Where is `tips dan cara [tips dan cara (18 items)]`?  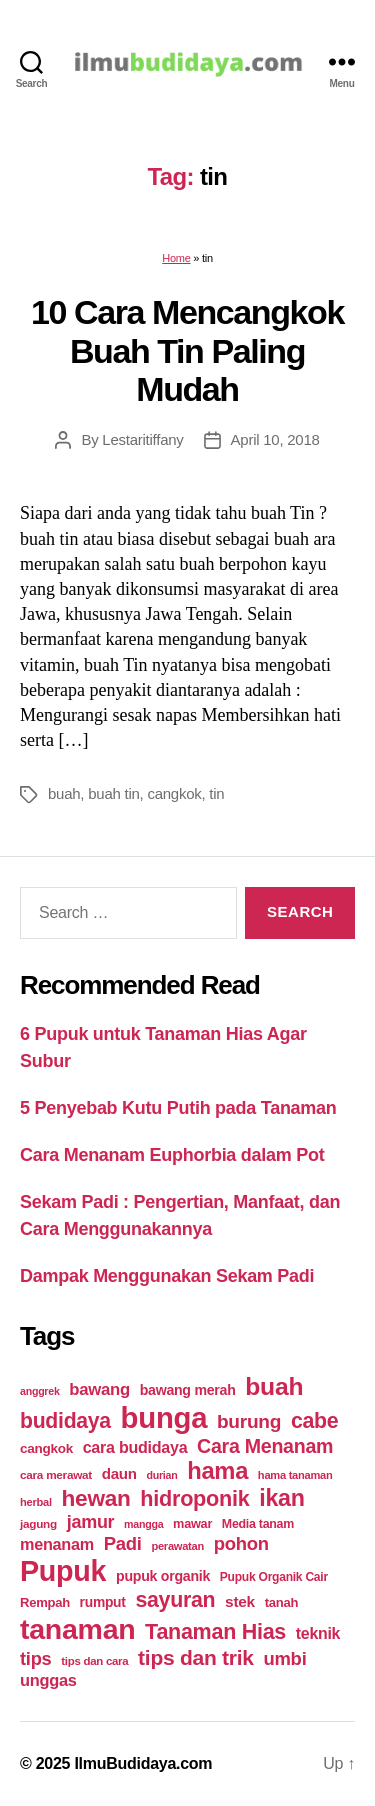 tips dan cara [tips dan cara (18 items)] is located at coordinates (94, 1661).